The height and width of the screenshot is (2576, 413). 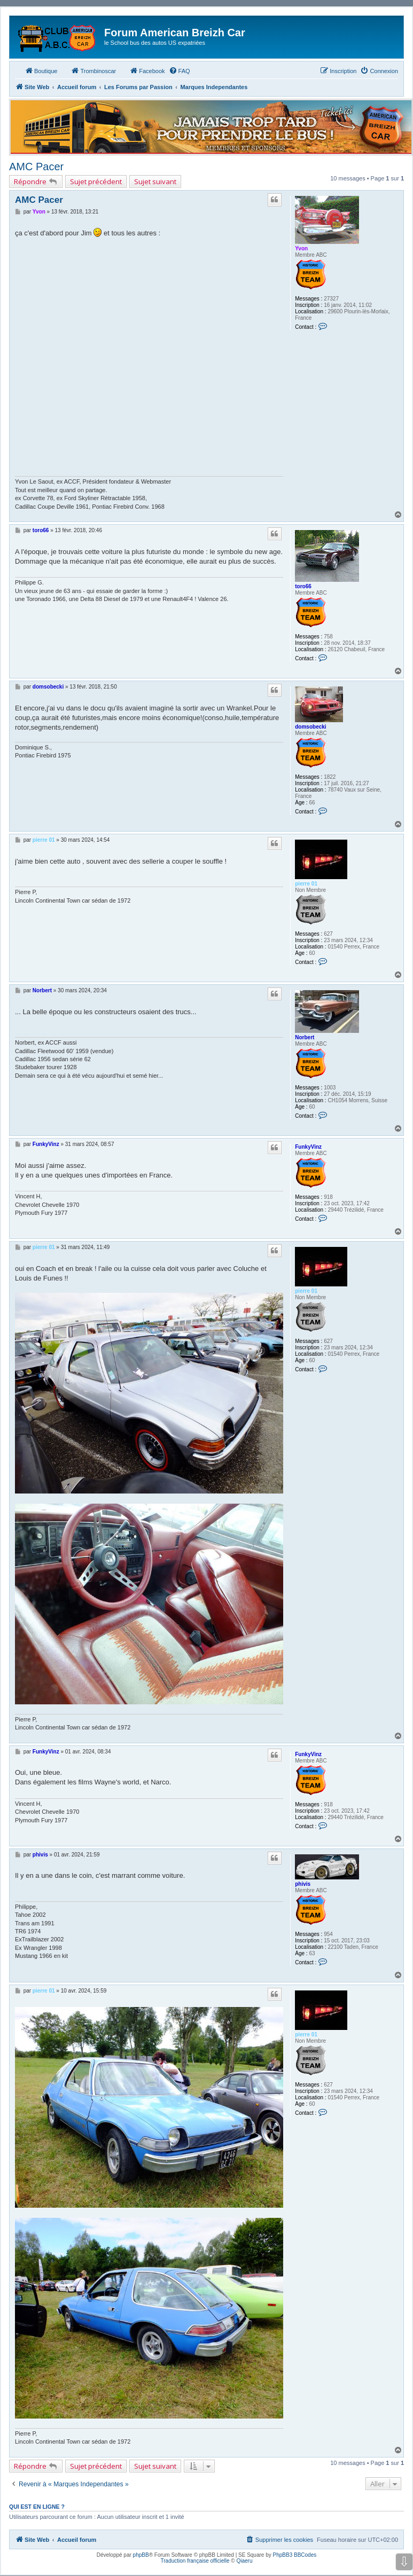 What do you see at coordinates (41, 70) in the screenshot?
I see `Boutique [menuitem]` at bounding box center [41, 70].